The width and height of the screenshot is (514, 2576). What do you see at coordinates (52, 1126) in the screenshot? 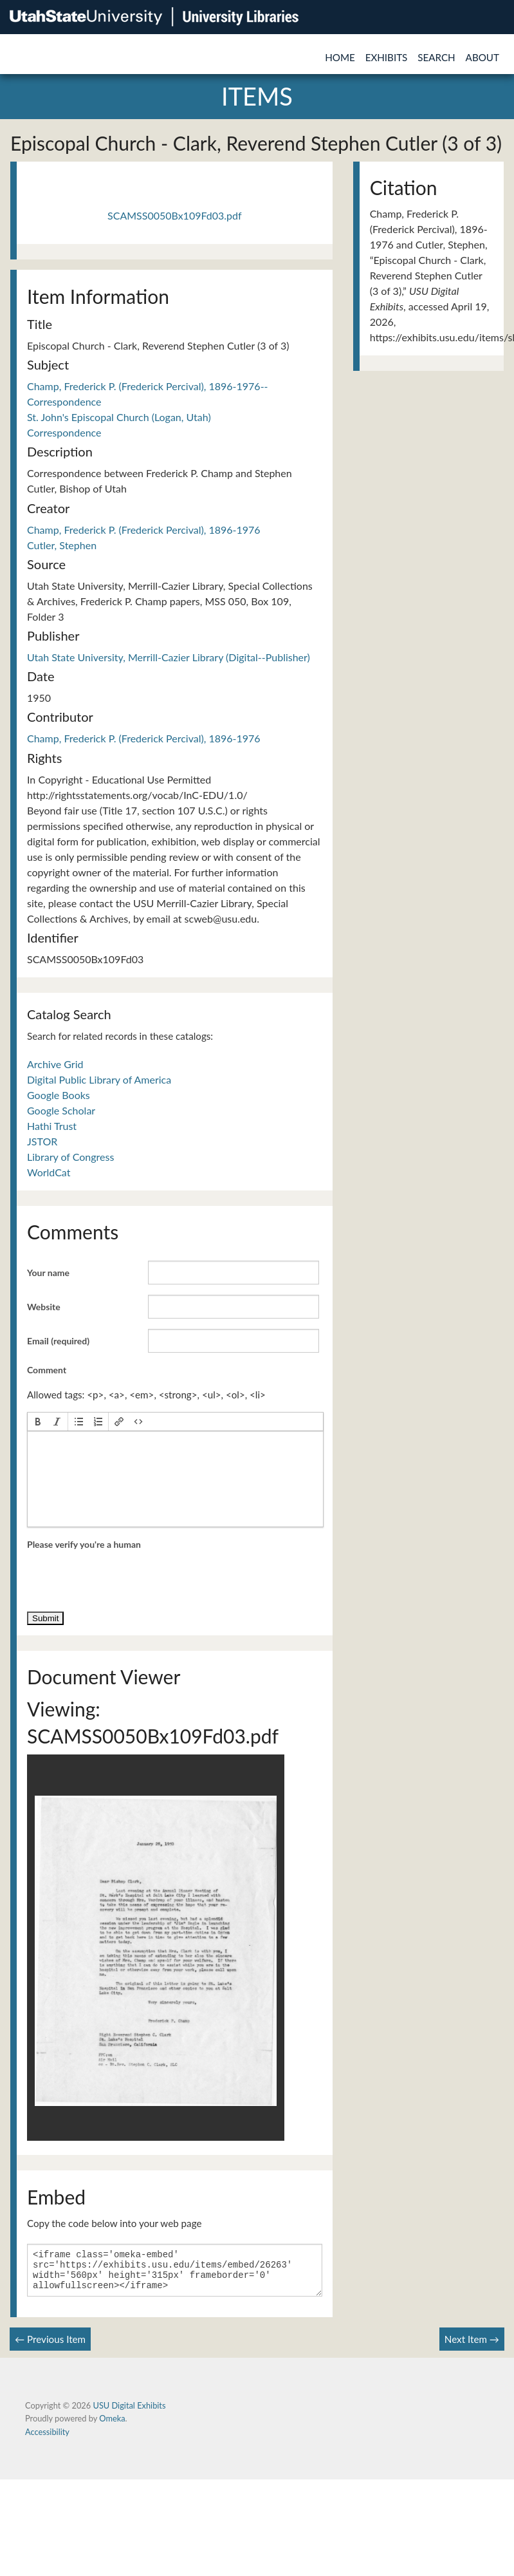
I see `Hathi Trust` at bounding box center [52, 1126].